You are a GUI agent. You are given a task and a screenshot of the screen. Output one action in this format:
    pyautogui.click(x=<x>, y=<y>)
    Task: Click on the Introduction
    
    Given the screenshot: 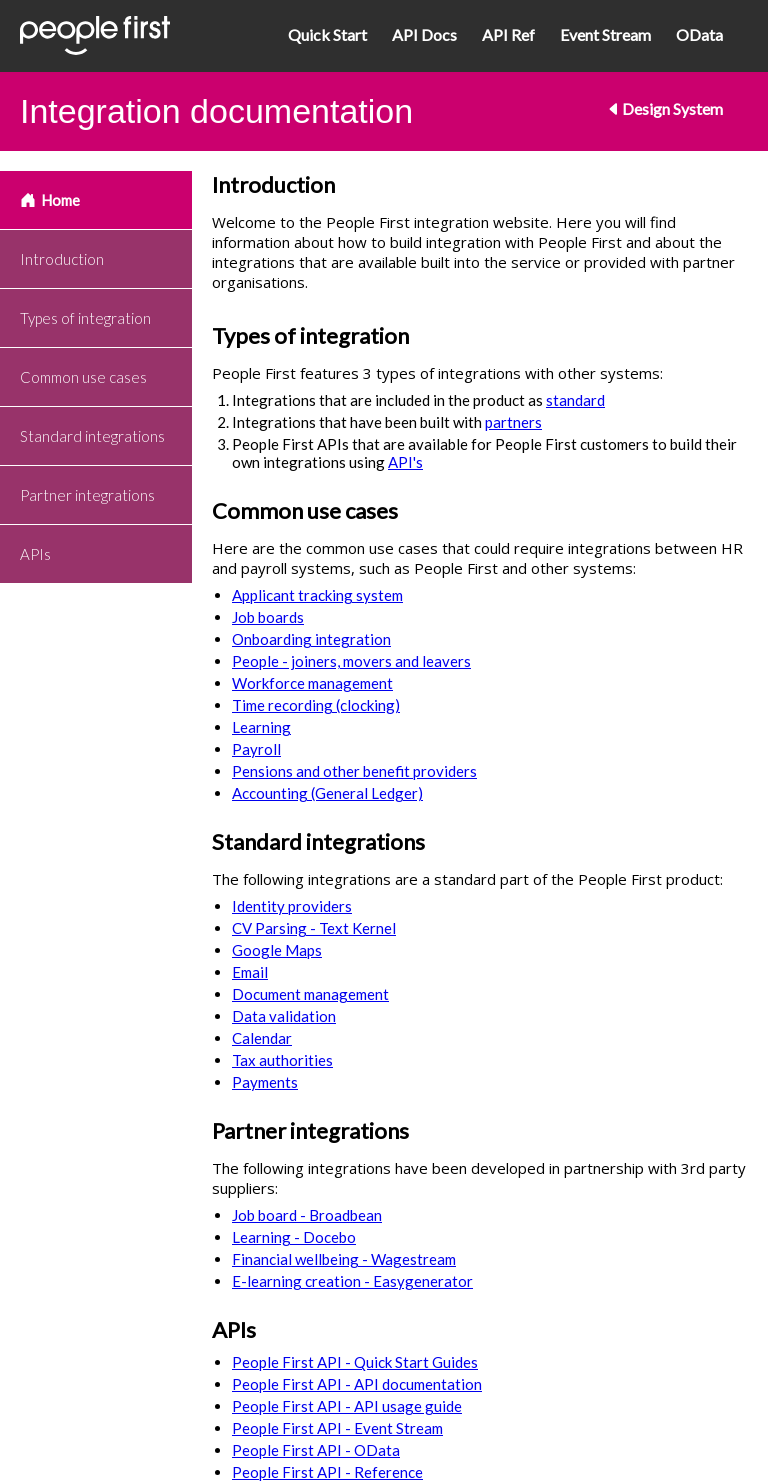 What is the action you would take?
    pyautogui.click(x=62, y=259)
    